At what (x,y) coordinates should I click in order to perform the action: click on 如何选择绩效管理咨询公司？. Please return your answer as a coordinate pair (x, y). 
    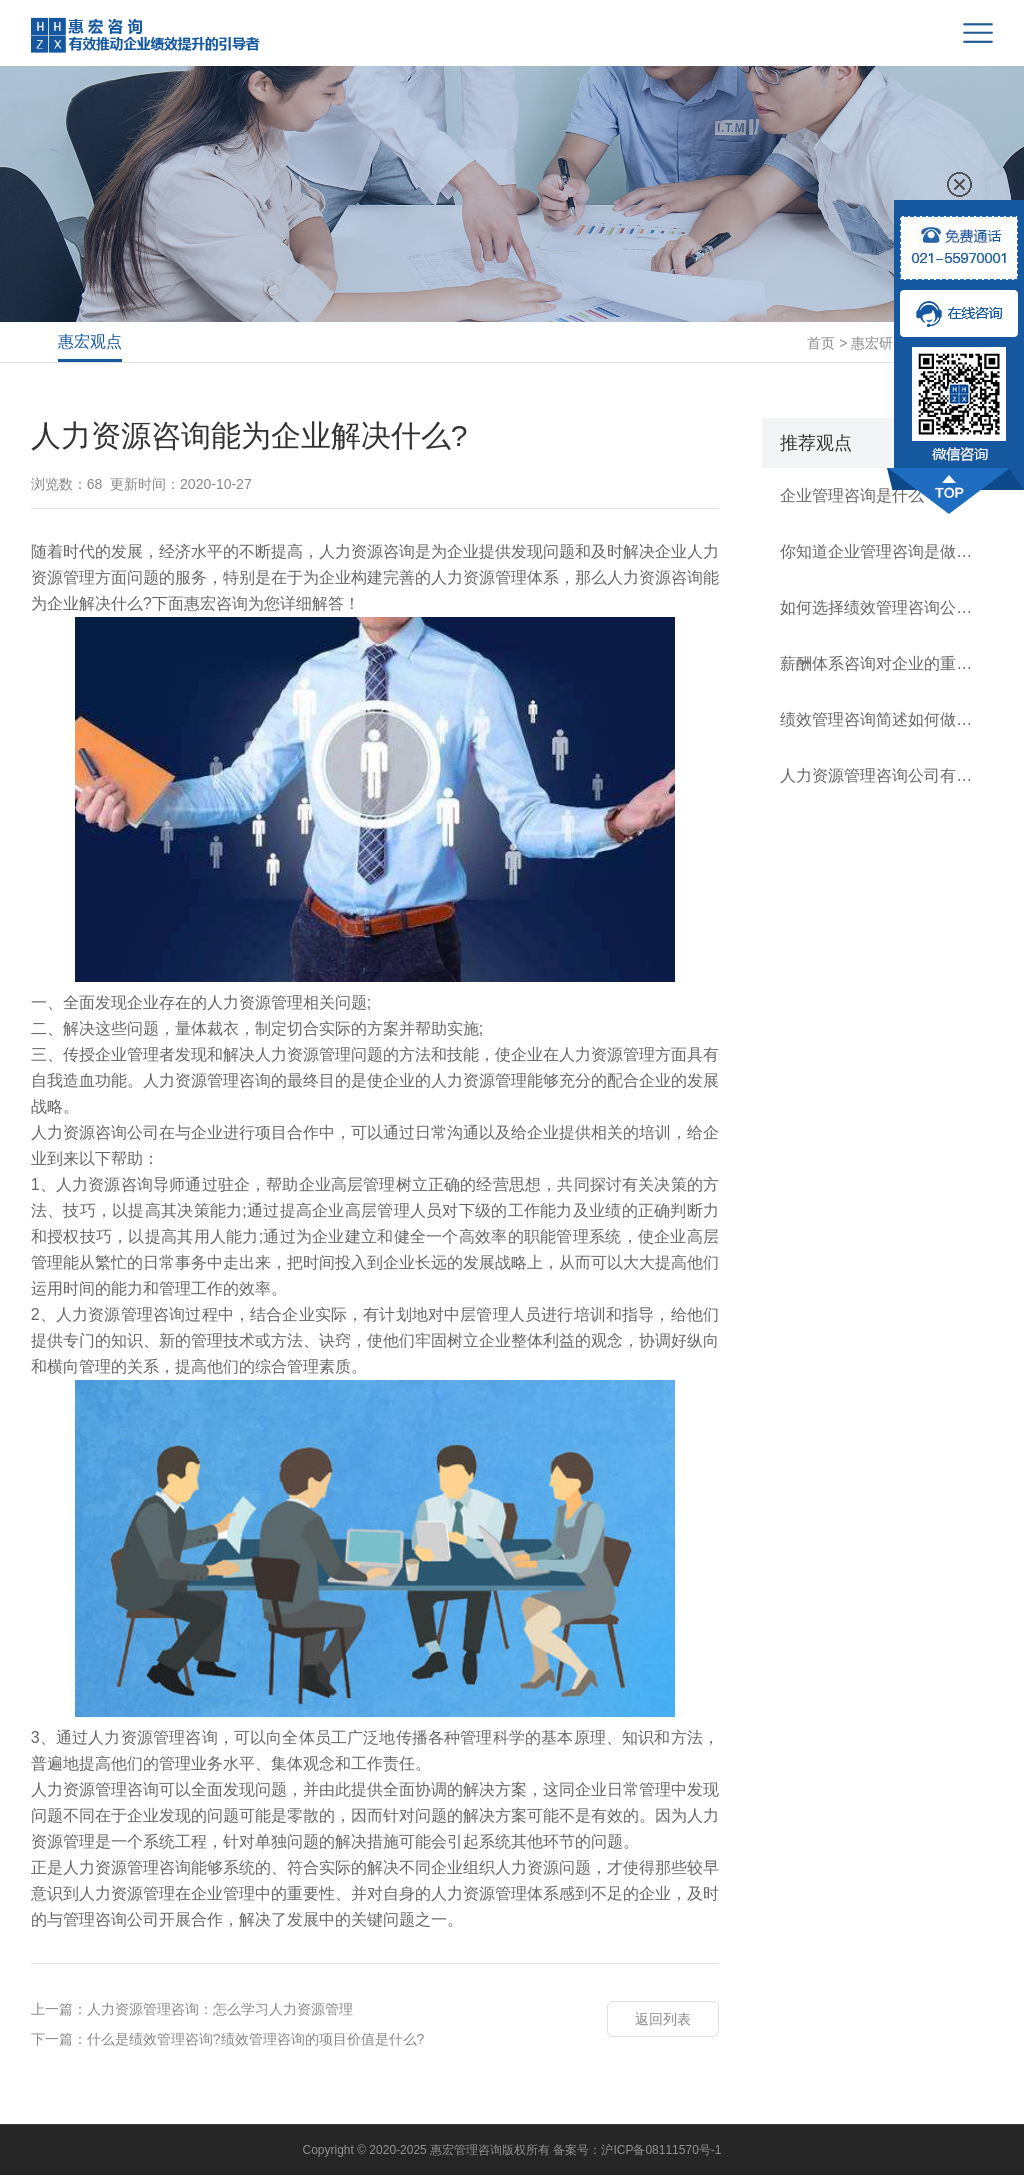
    Looking at the image, I should click on (877, 607).